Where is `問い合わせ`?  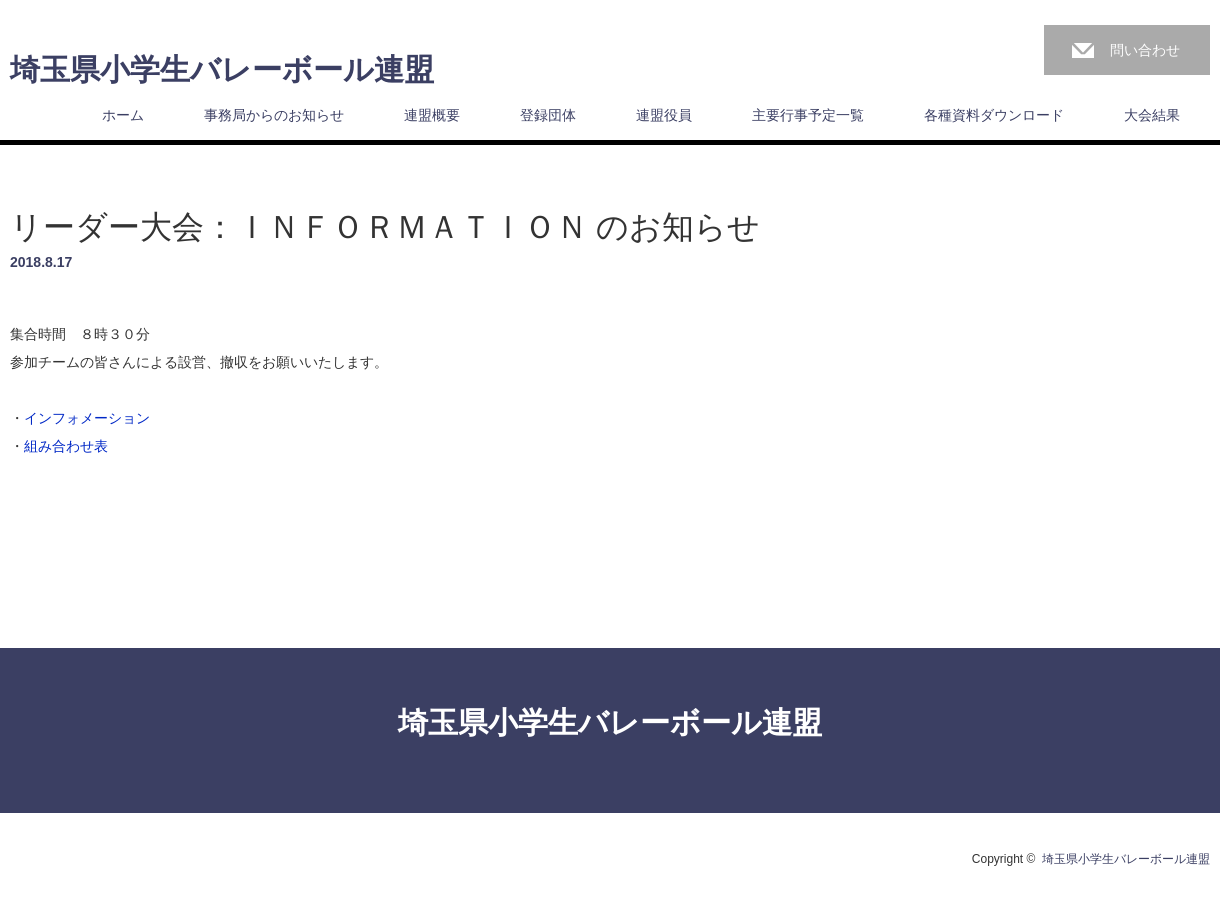 問い合わせ is located at coordinates (1145, 50).